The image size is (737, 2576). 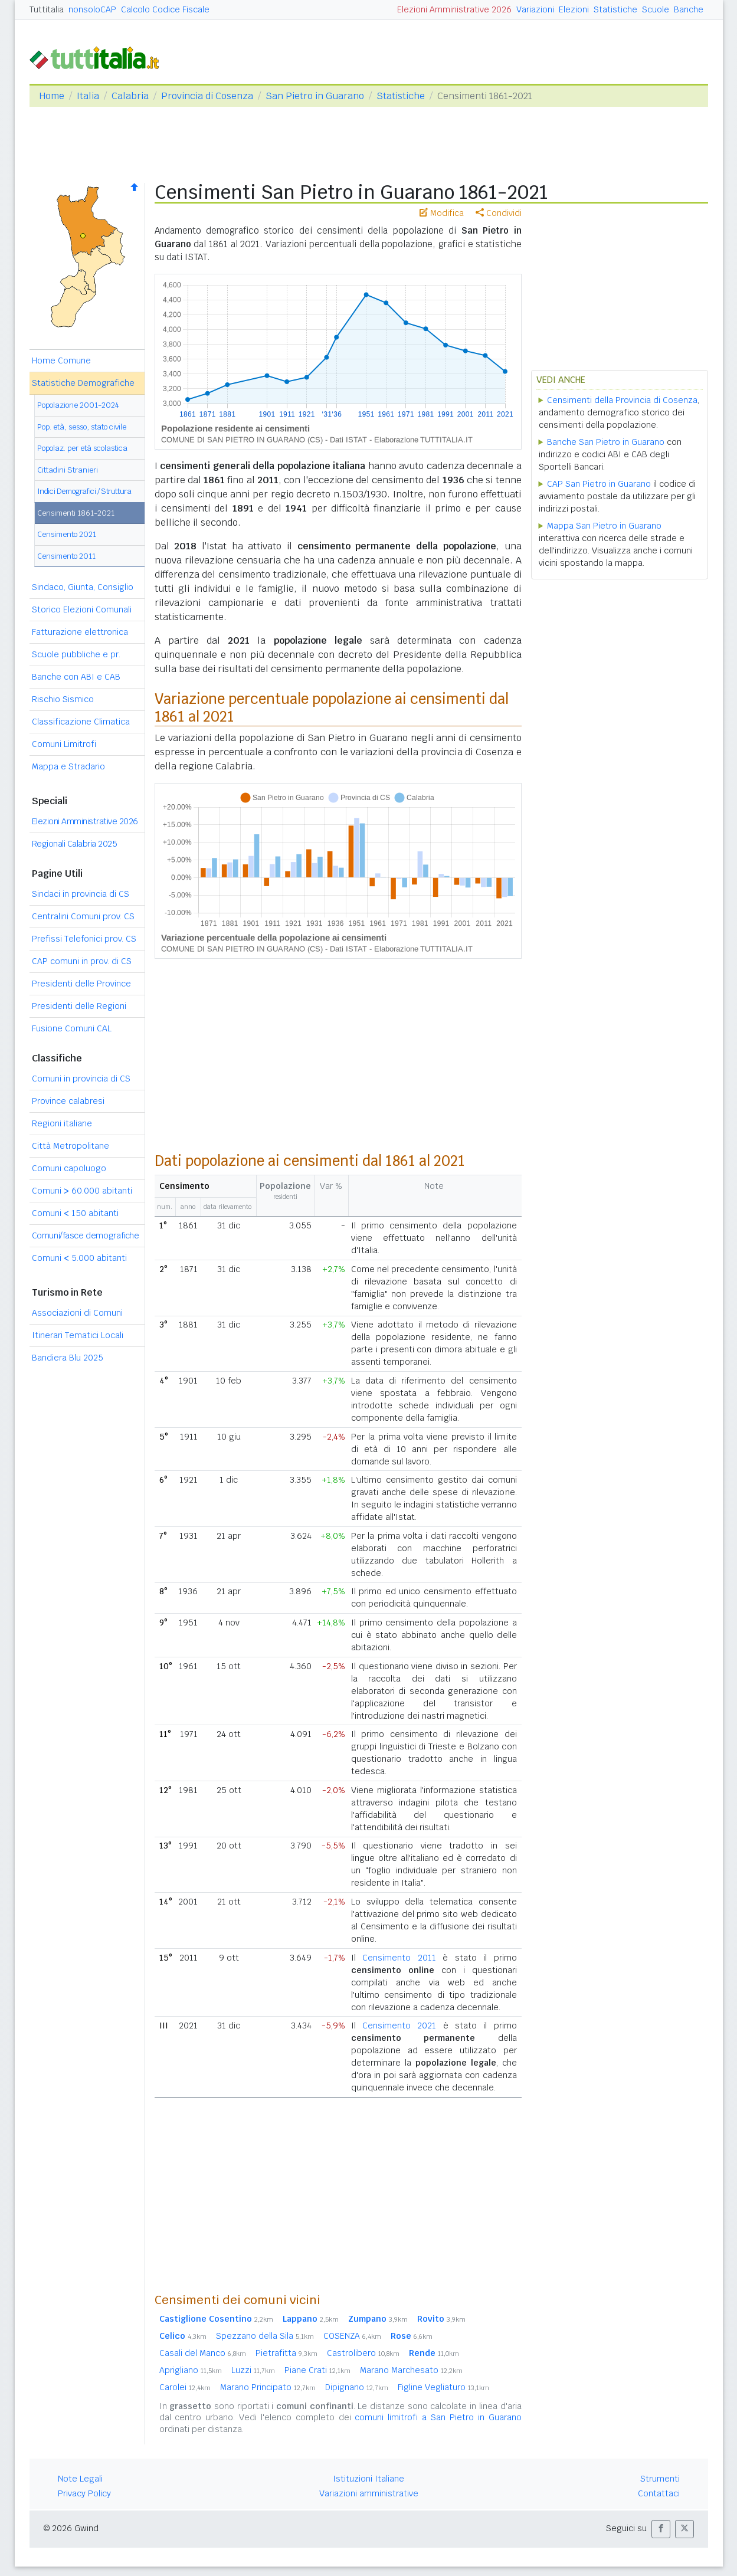 I want to click on Banche San Pietro in Guarano, so click(x=605, y=442).